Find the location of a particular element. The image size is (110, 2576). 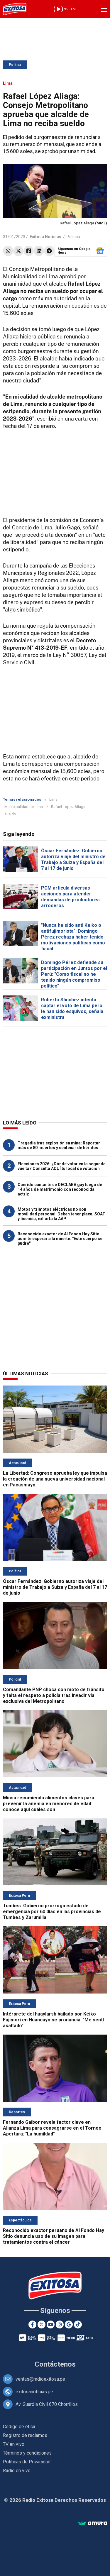

Motos y trimotos eléctricas no son movilidad personal: Deben tener placa, SOAT y licencia, exhorta la AAP is located at coordinates (61, 1214).